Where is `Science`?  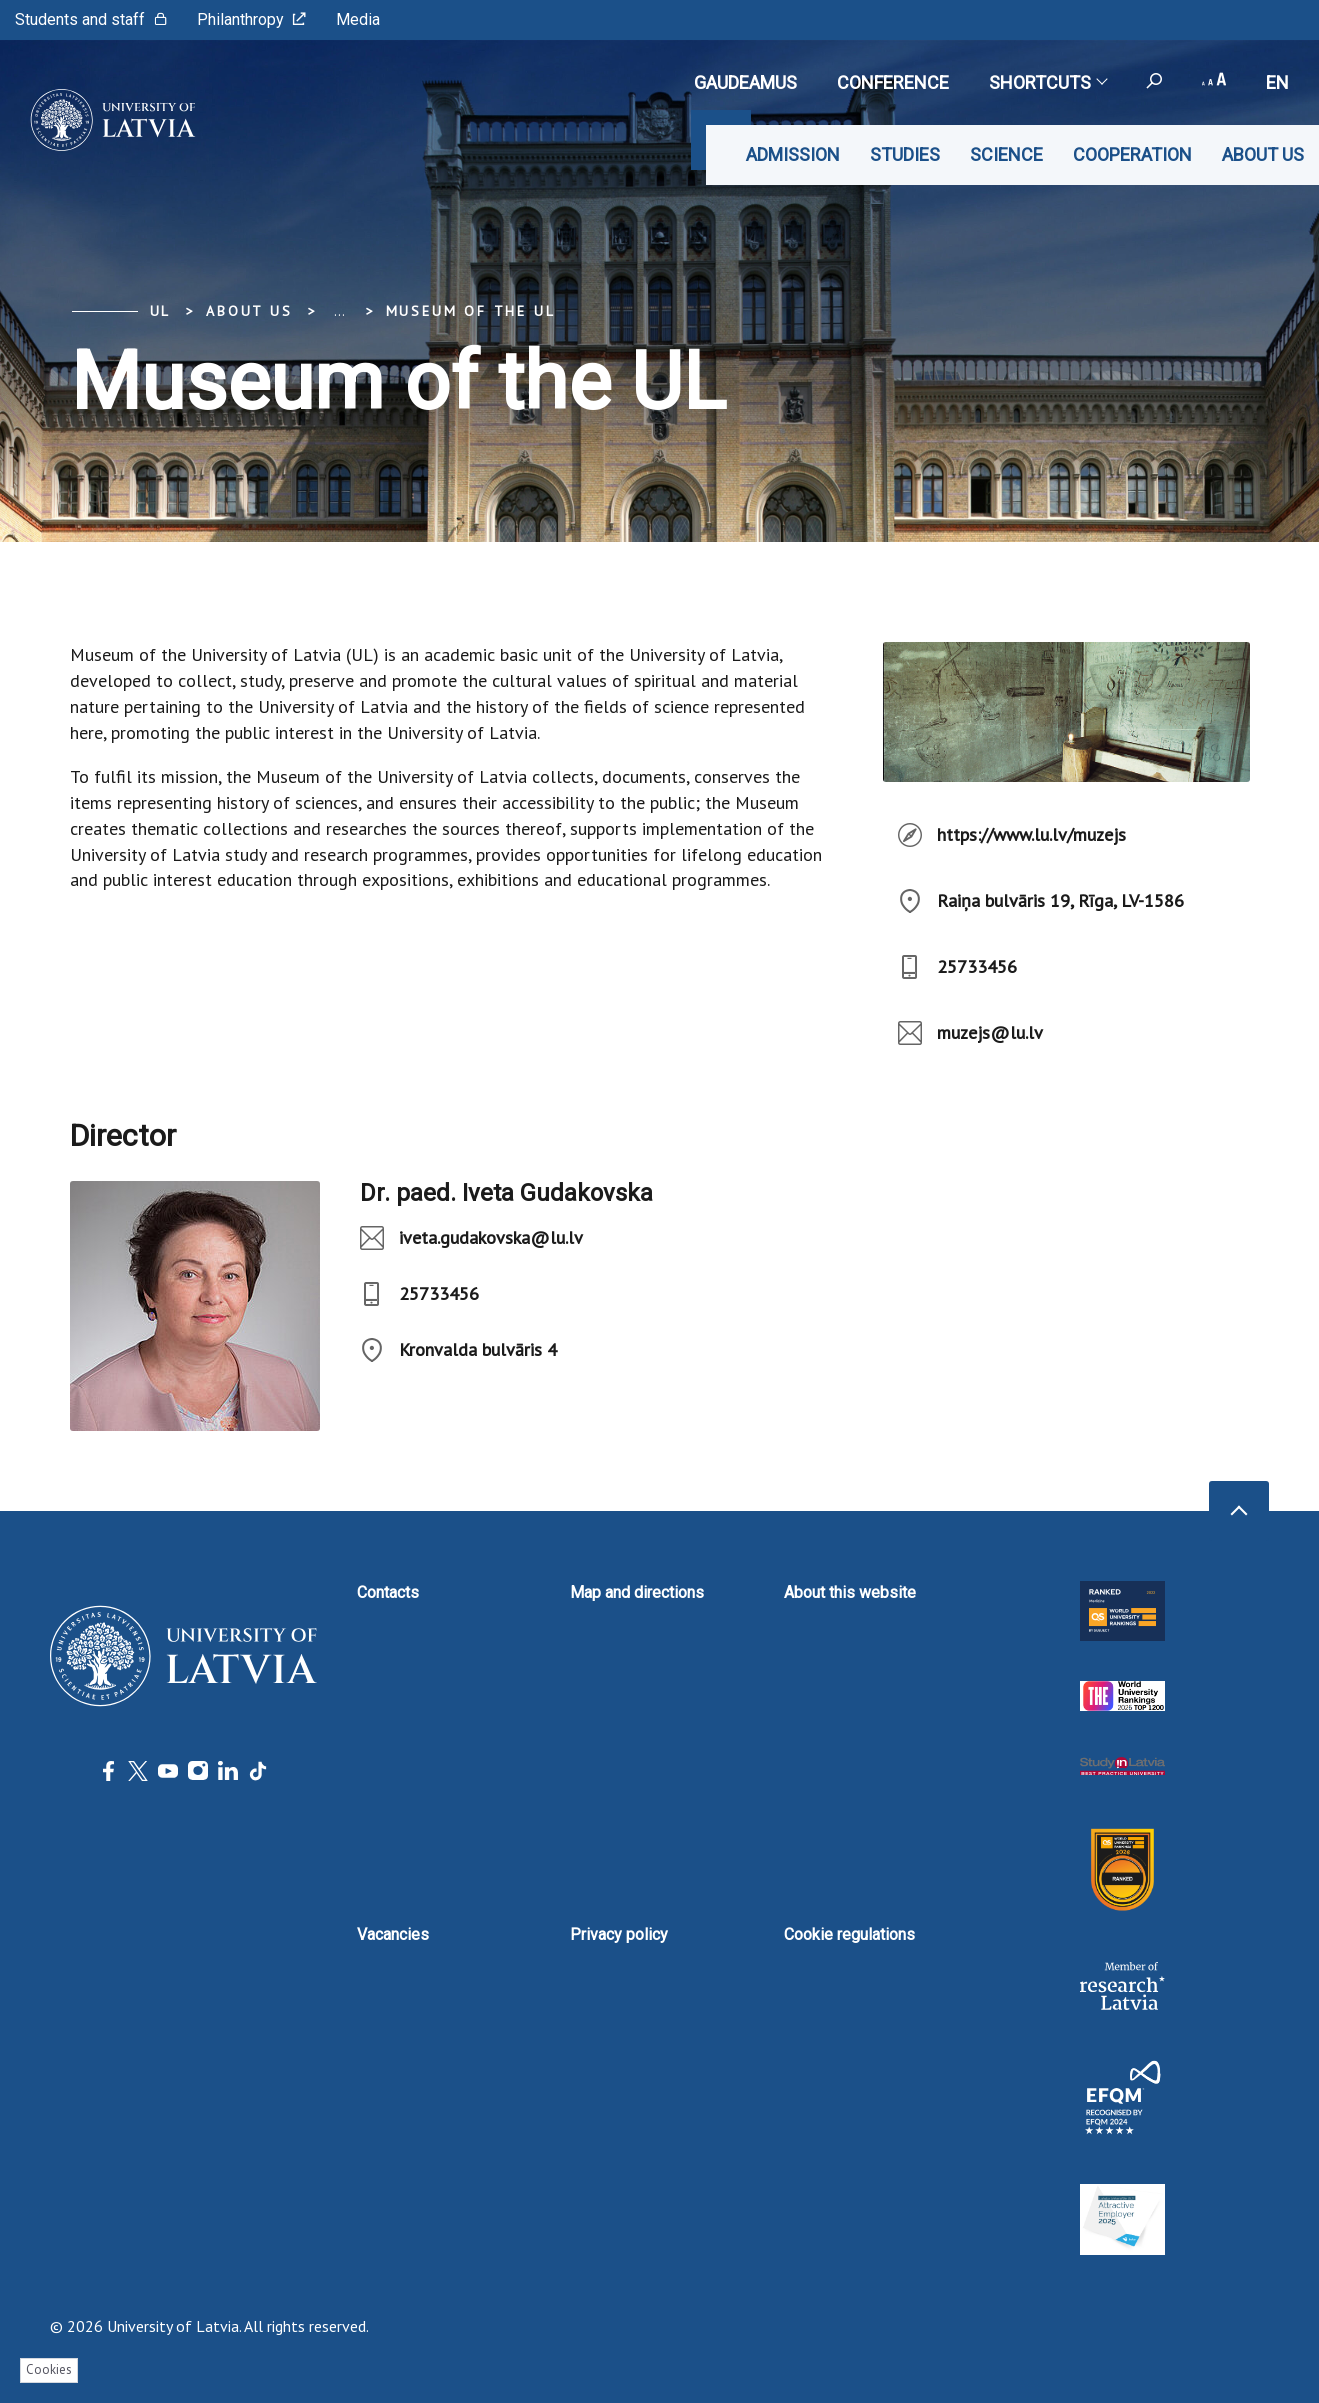 Science is located at coordinates (1006, 154).